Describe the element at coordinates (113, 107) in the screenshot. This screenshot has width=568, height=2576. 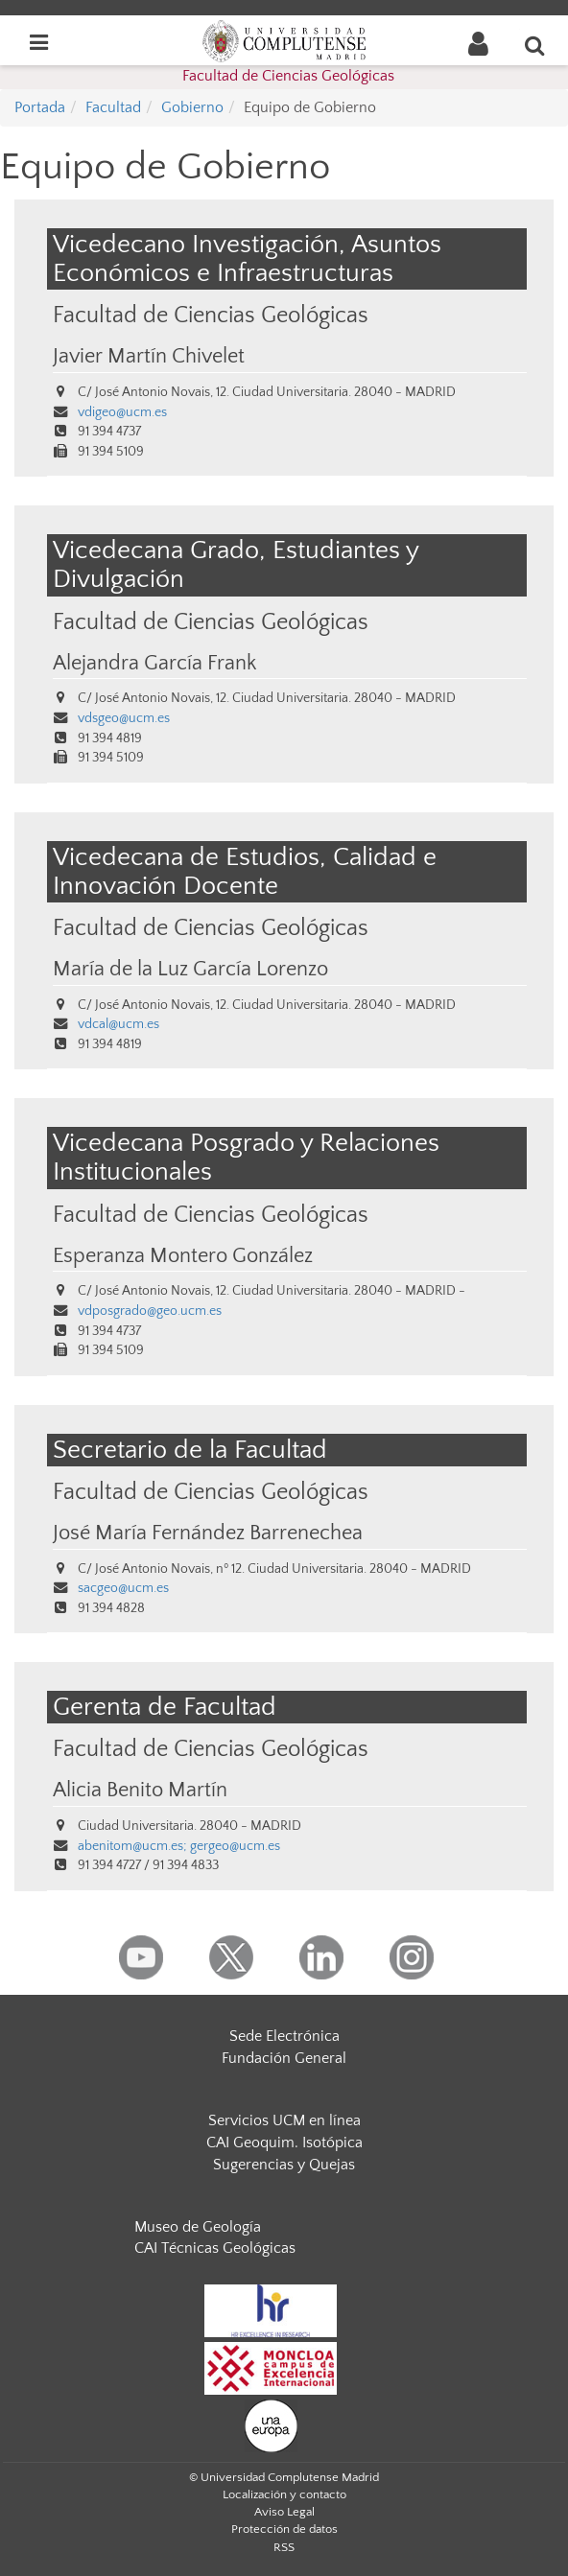
I see `Facultad` at that location.